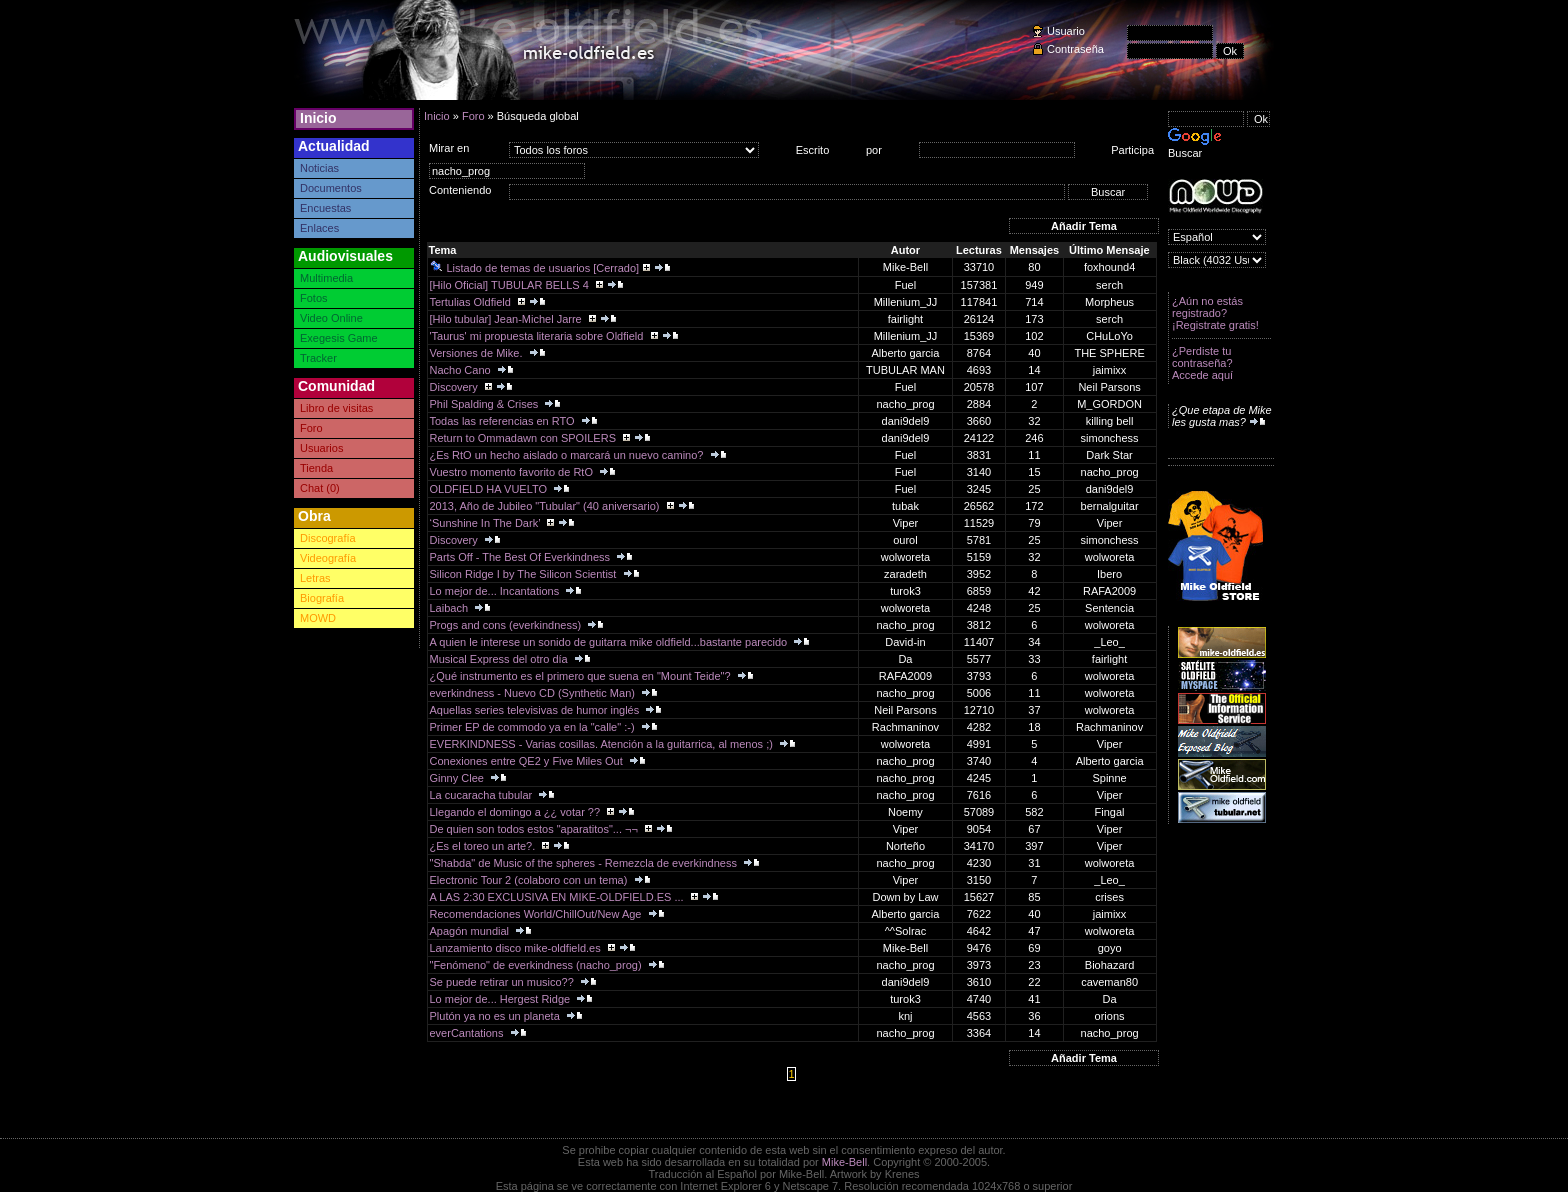 Image resolution: width=1568 pixels, height=1192 pixels. Describe the element at coordinates (462, 370) in the screenshot. I see `Nacho Cano` at that location.